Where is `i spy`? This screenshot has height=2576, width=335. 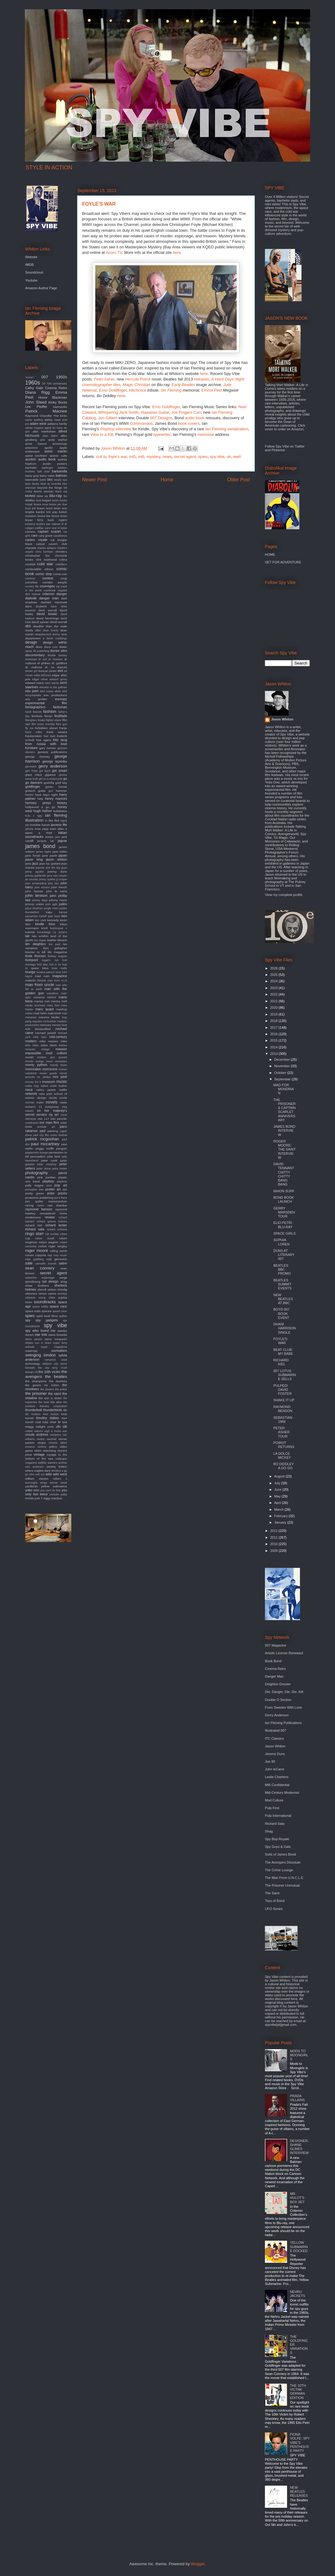 i spy is located at coordinates (38, 815).